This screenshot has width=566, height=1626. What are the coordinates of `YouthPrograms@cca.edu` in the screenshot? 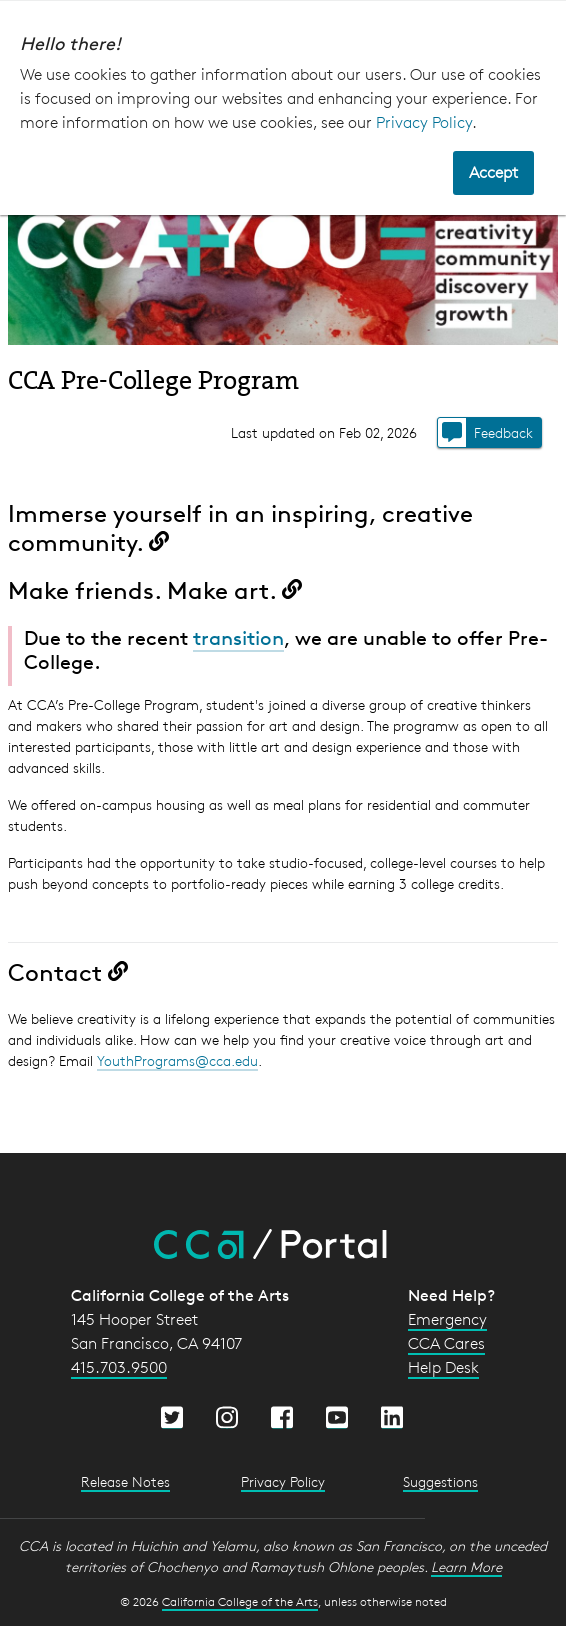 It's located at (177, 1060).